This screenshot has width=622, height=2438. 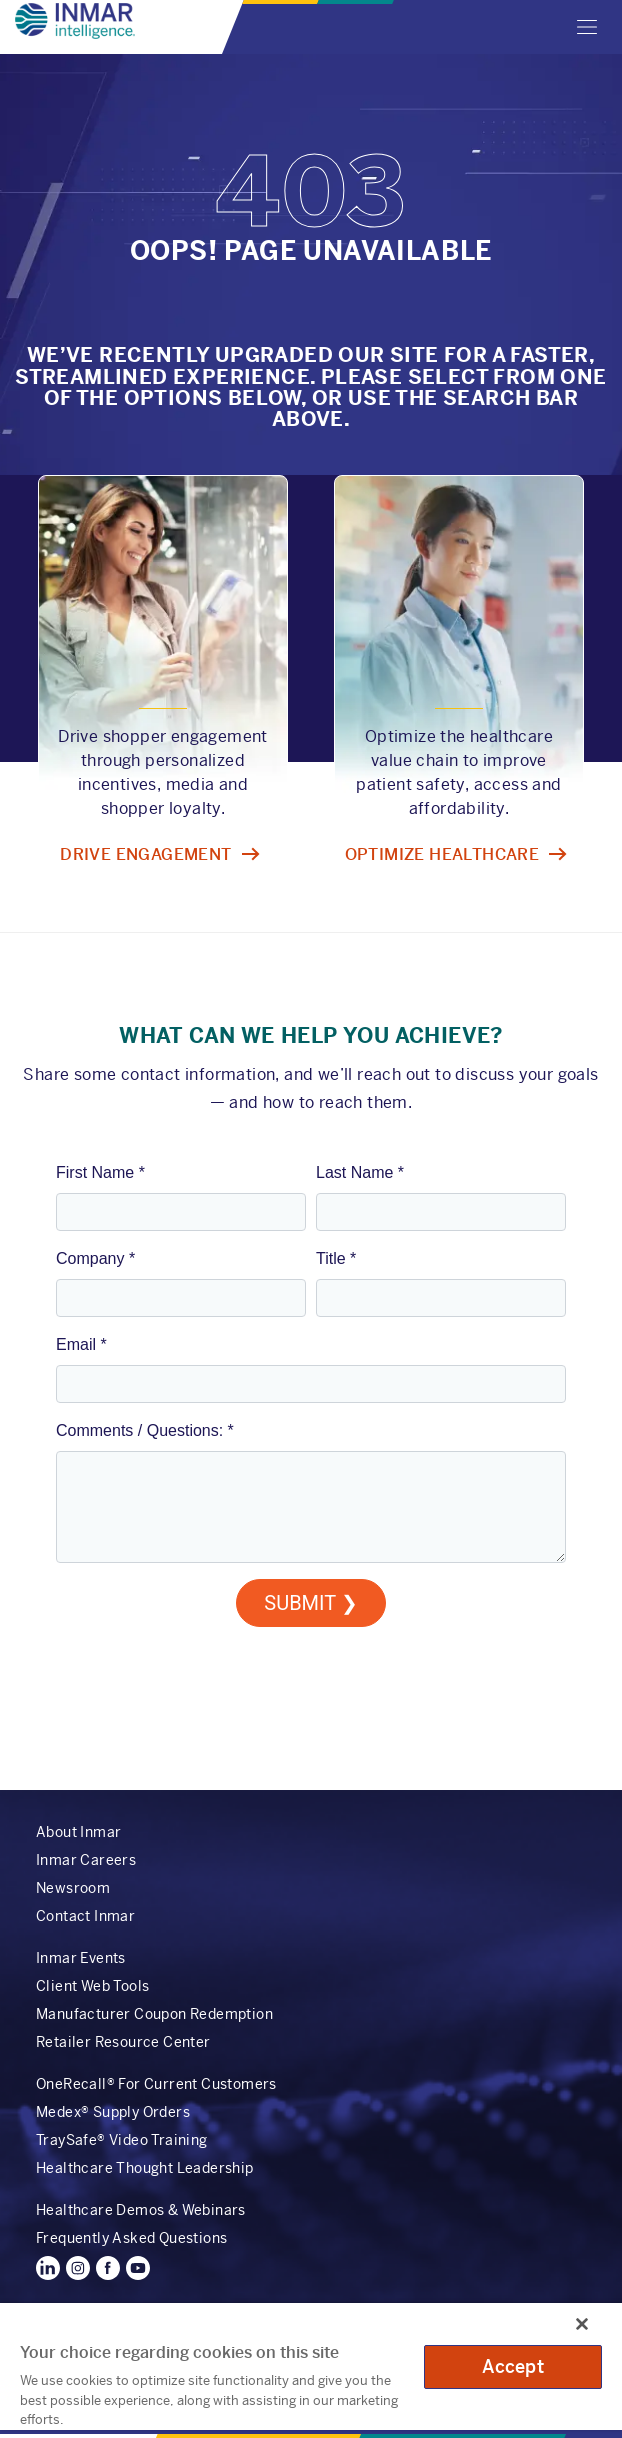 I want to click on Manufacturer Coupon Redemption, so click(x=154, y=2014).